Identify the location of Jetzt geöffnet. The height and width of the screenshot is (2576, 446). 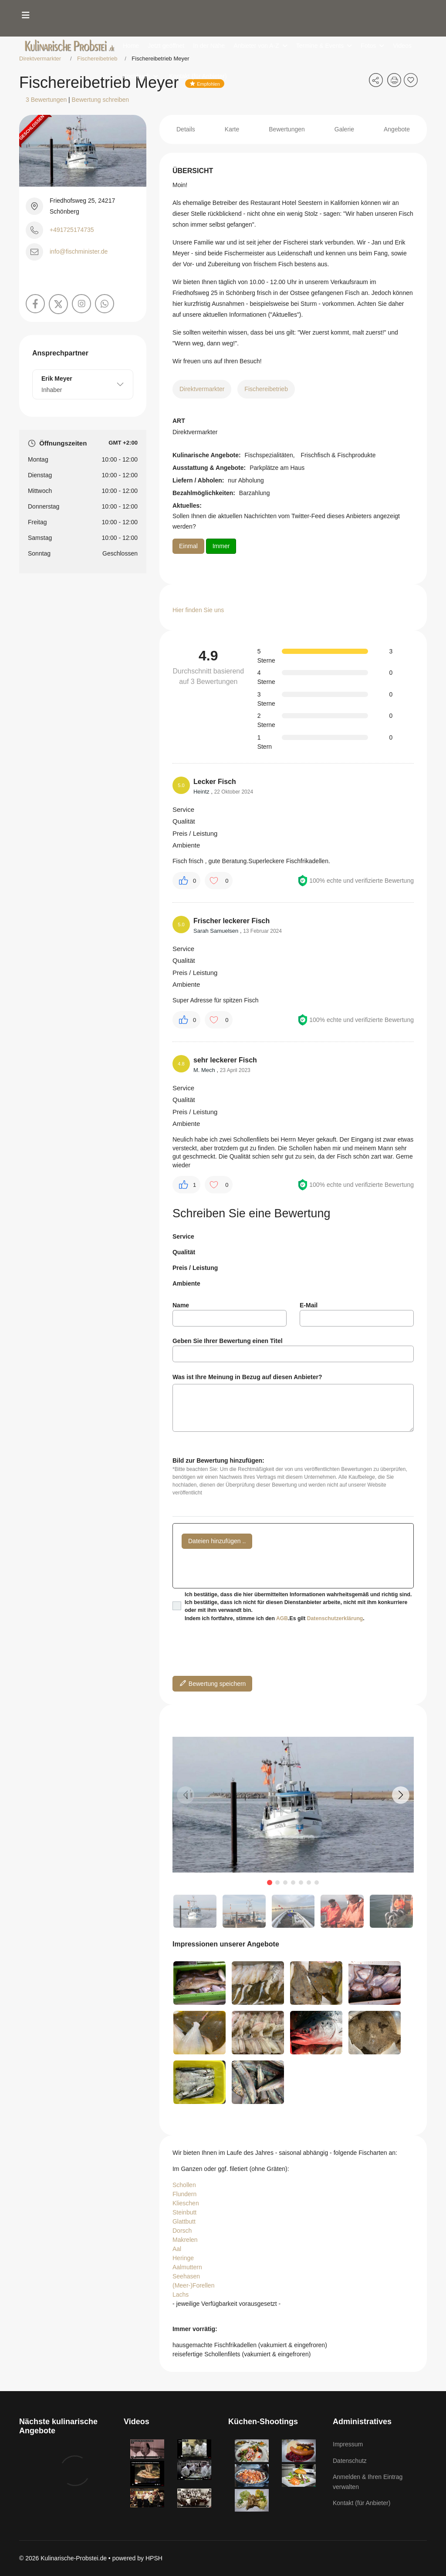
(166, 45).